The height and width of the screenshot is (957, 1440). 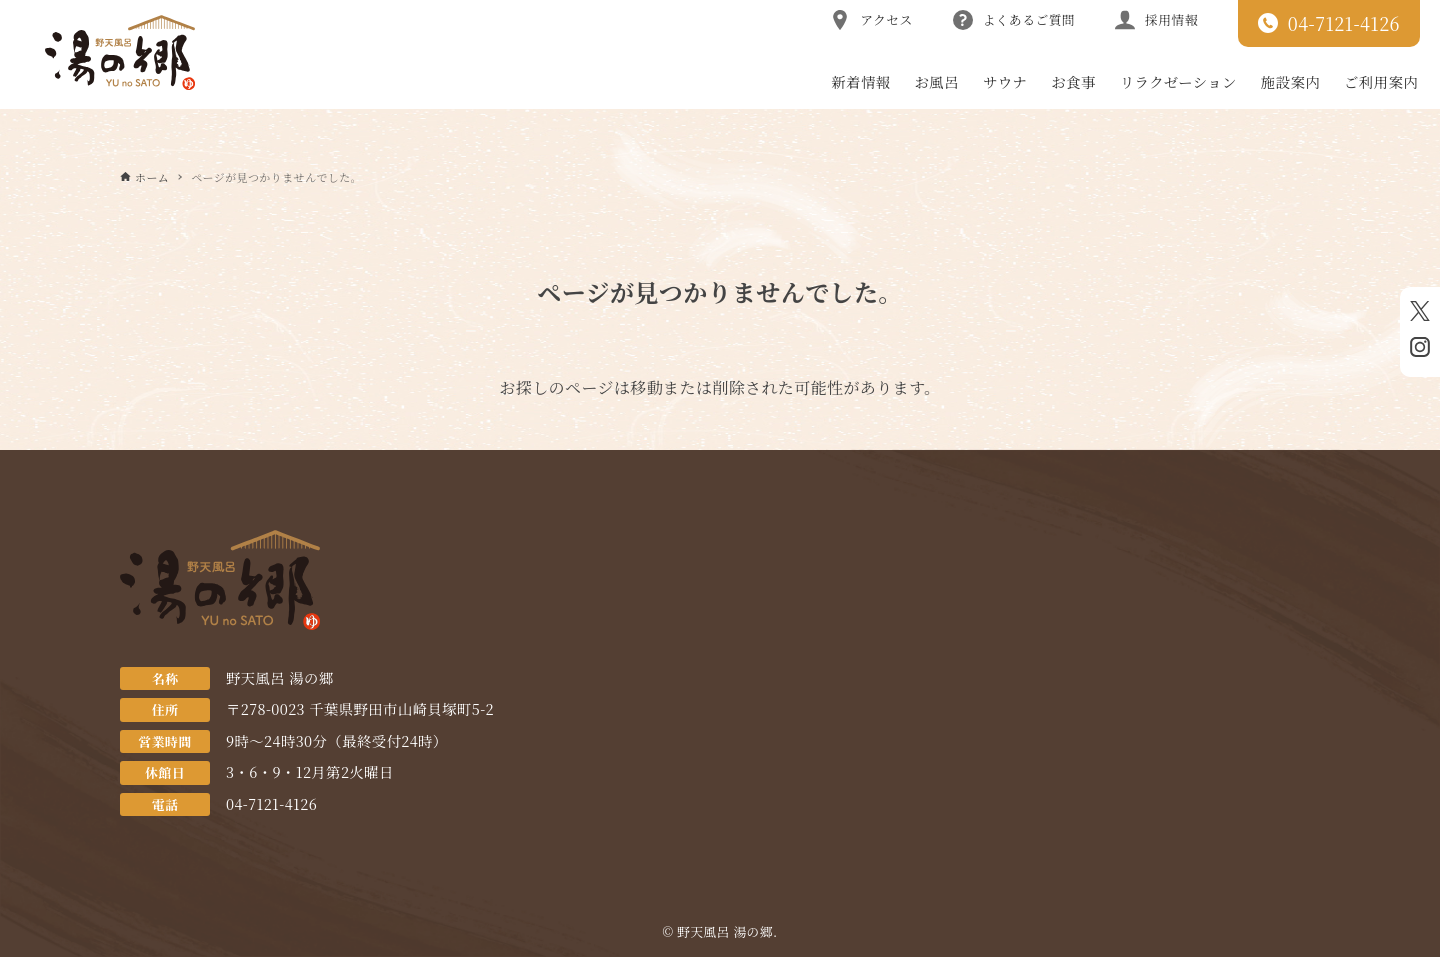 What do you see at coordinates (1329, 23) in the screenshot?
I see `04-7121-4126` at bounding box center [1329, 23].